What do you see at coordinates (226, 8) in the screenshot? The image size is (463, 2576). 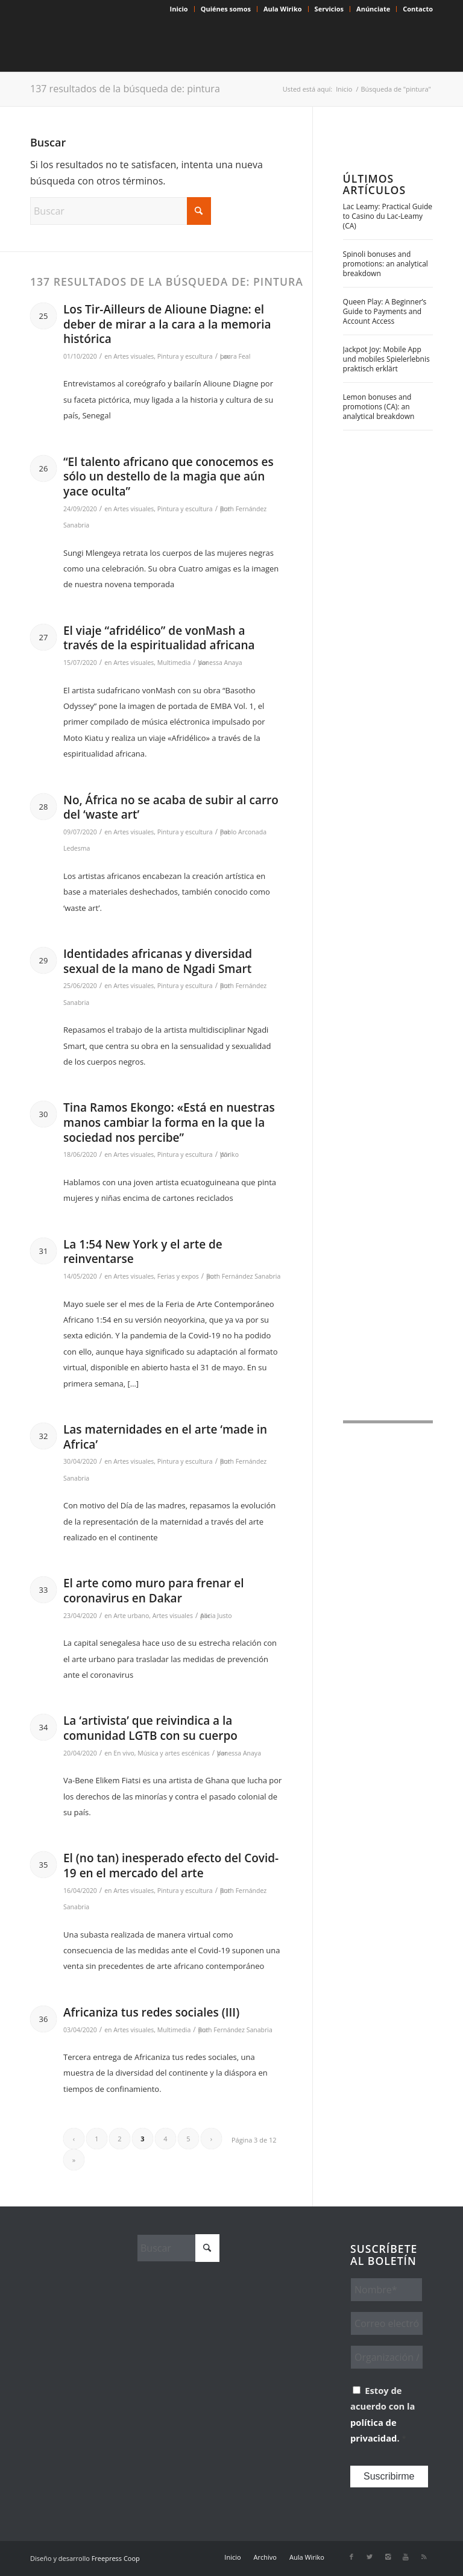 I see `Quiénes somos` at bounding box center [226, 8].